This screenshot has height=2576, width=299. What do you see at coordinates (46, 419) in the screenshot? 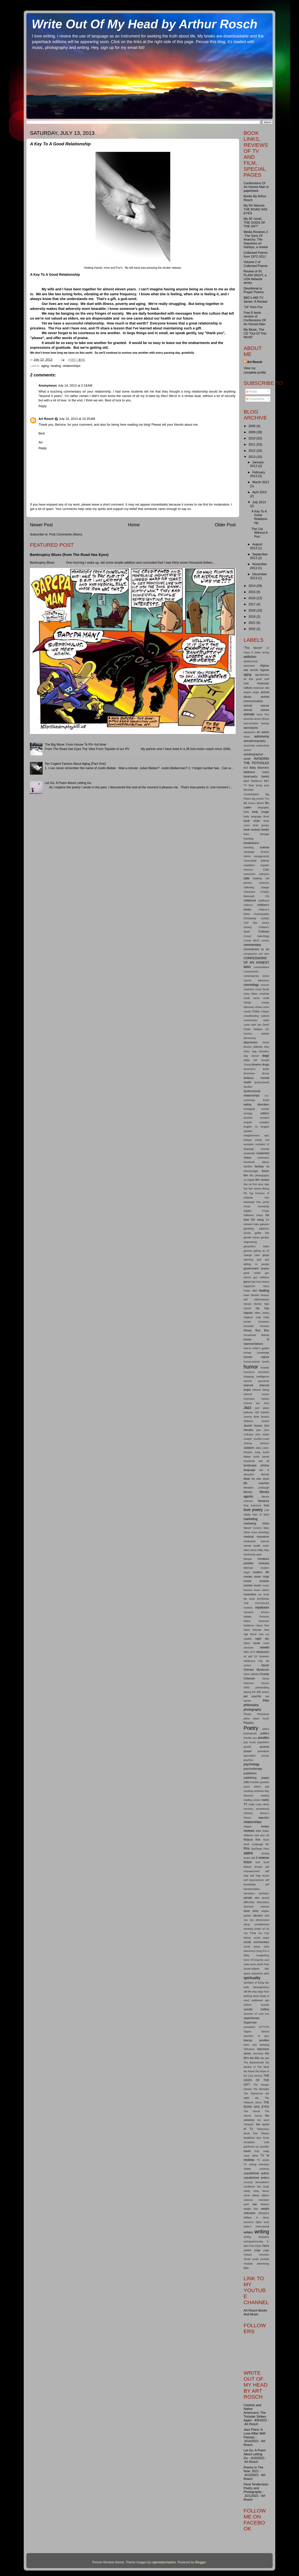
I see `Art Rosch` at bounding box center [46, 419].